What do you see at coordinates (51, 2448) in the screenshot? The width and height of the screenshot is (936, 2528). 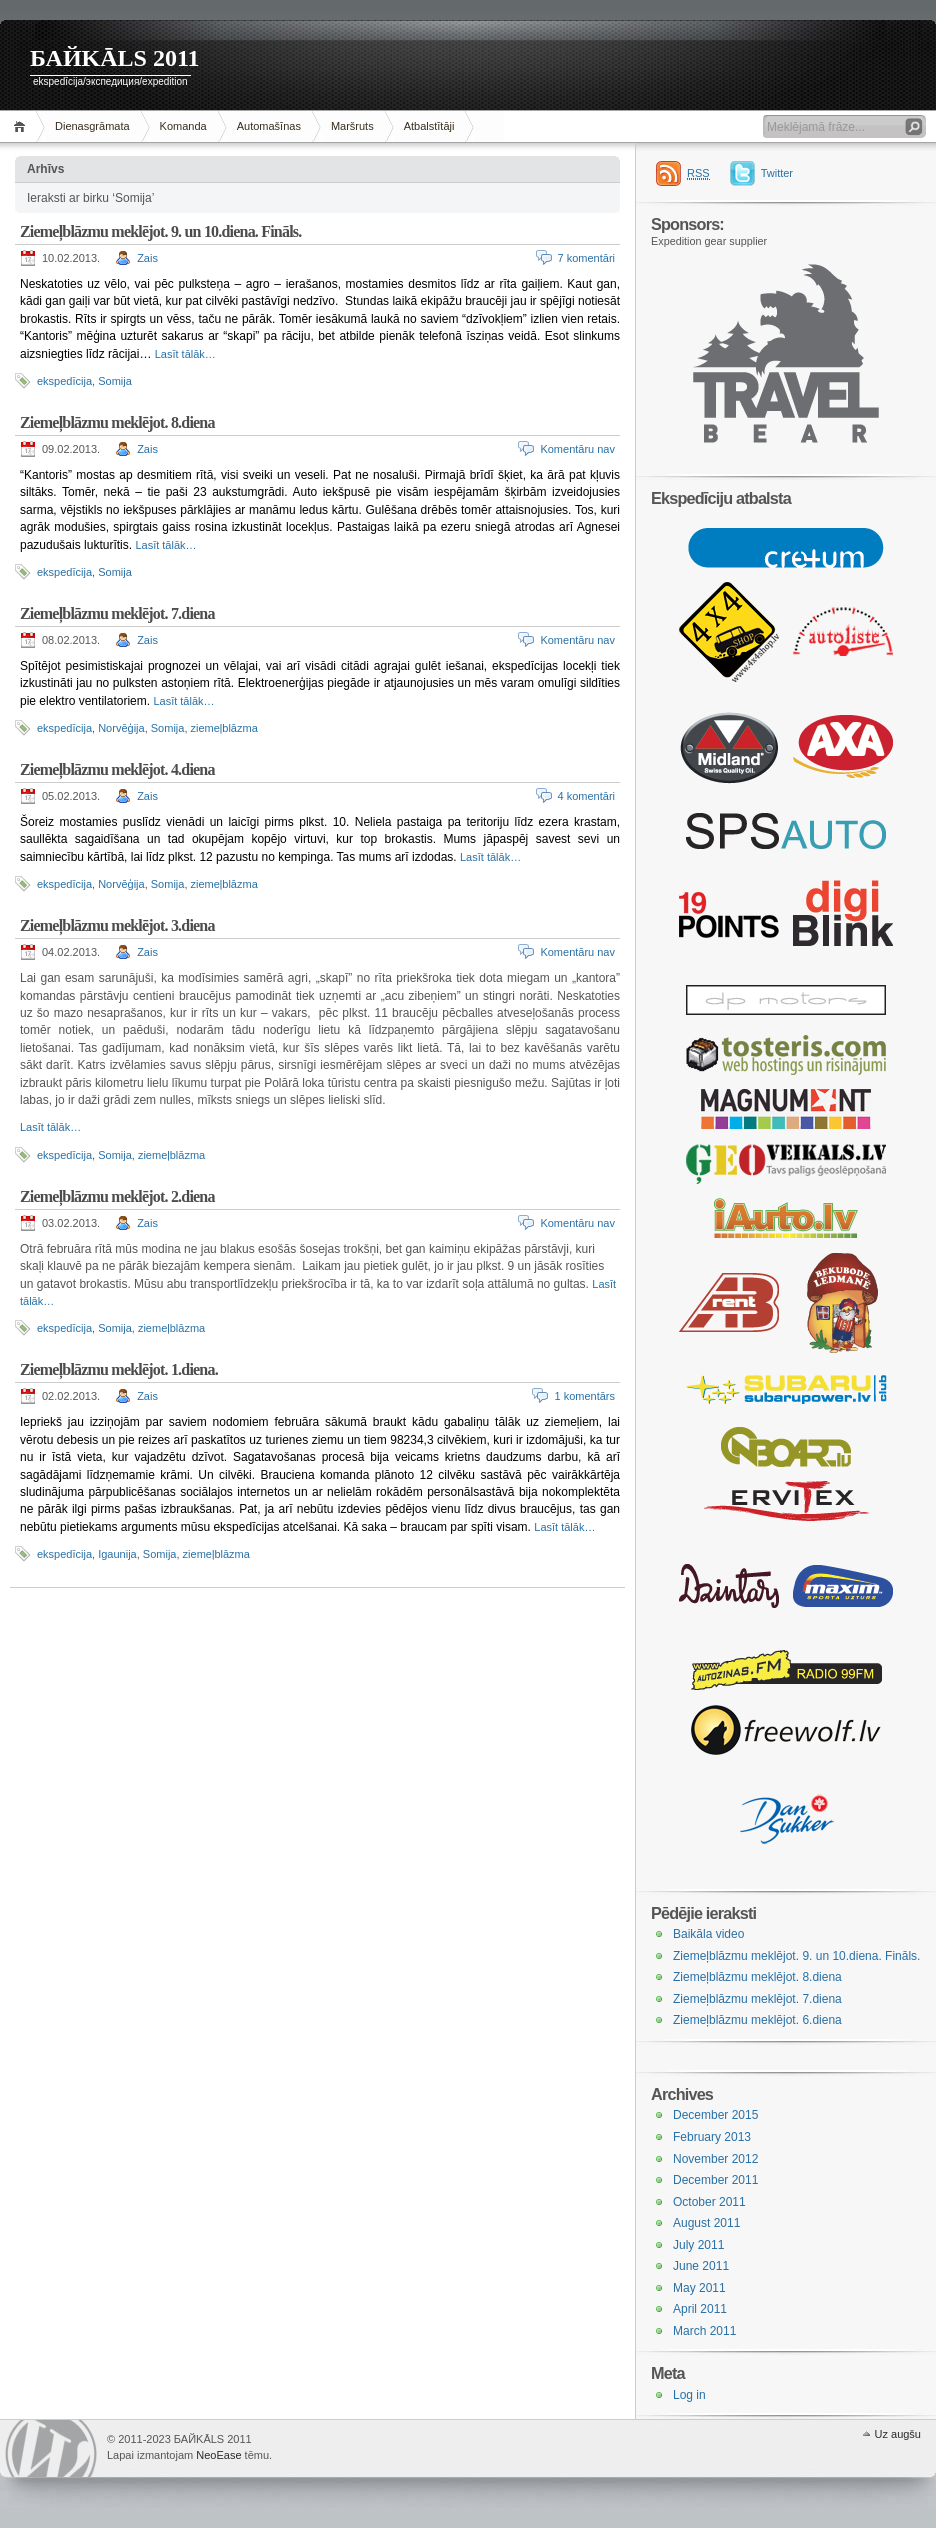 I see `WordPress` at bounding box center [51, 2448].